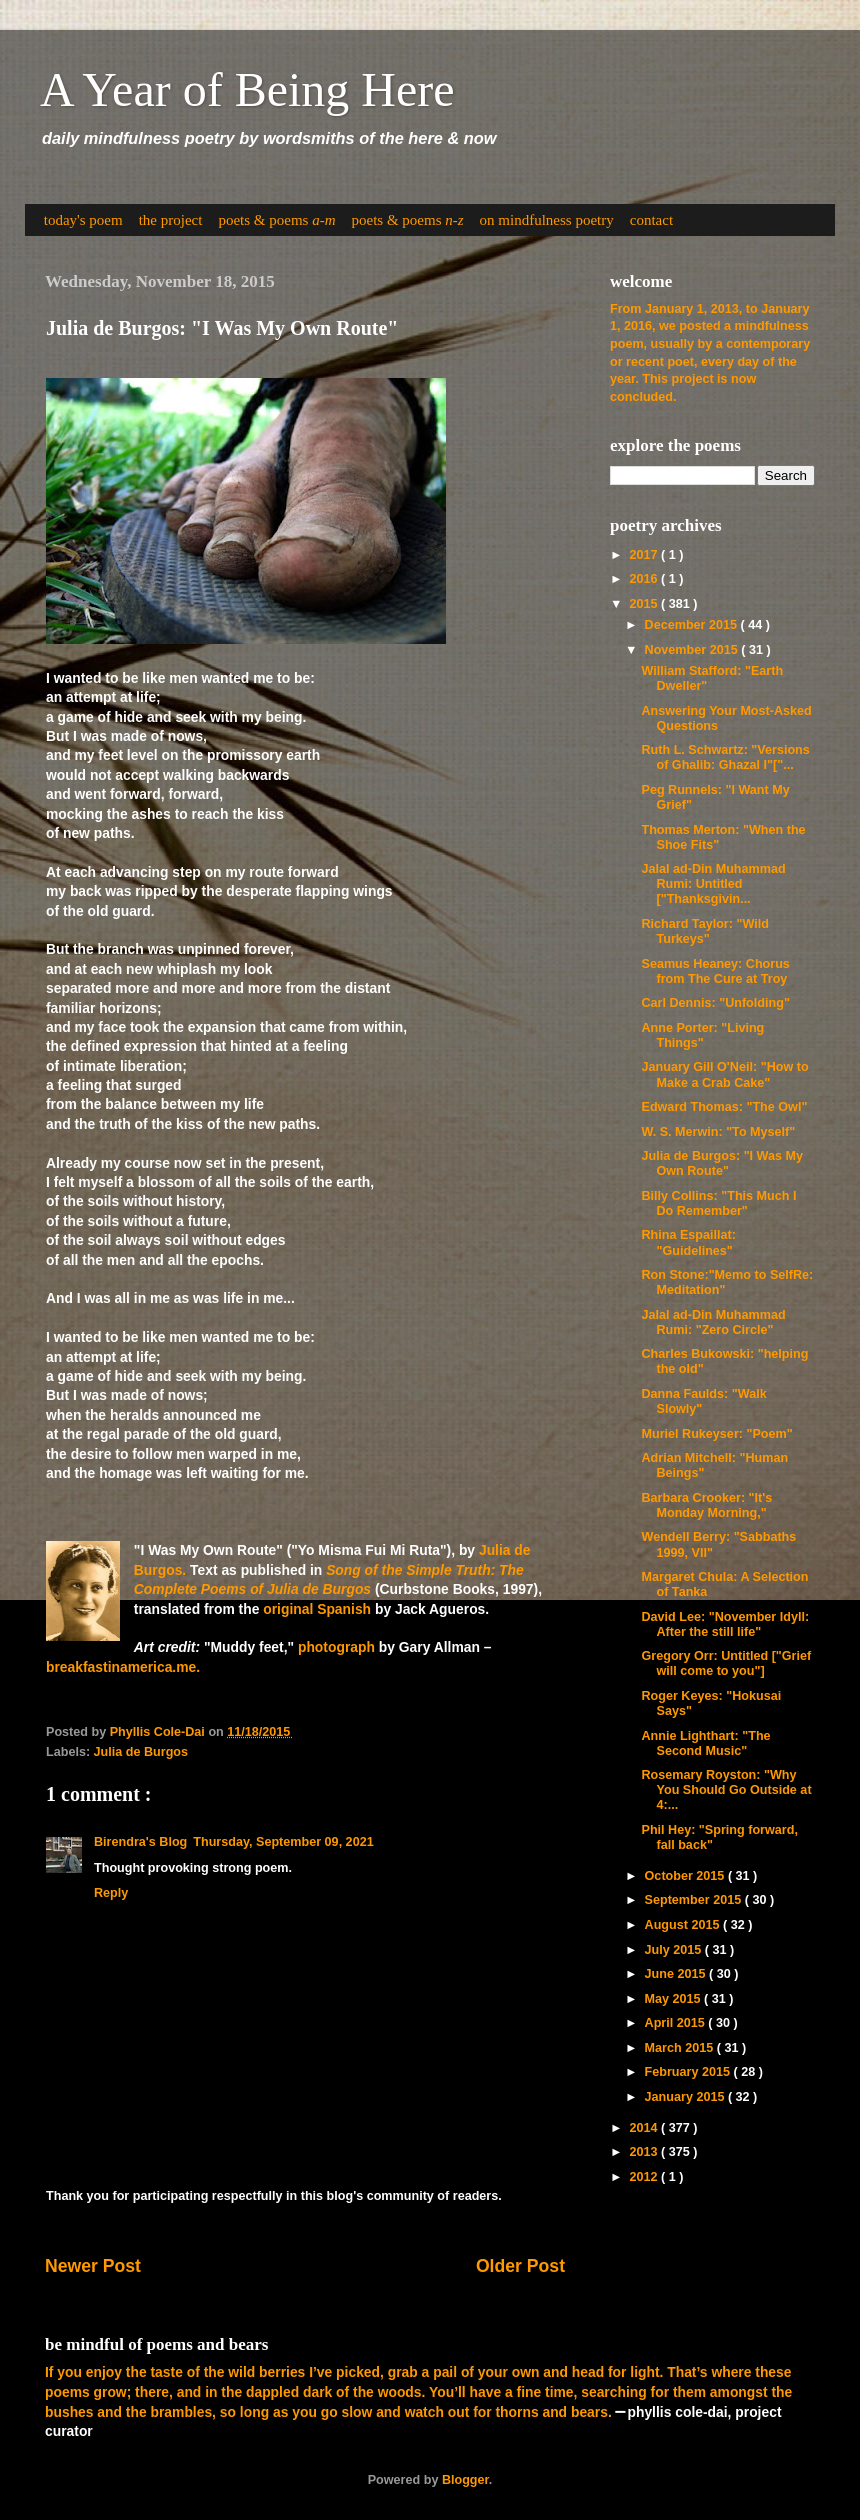 The image size is (860, 2520). What do you see at coordinates (111, 1893) in the screenshot?
I see `Reply` at bounding box center [111, 1893].